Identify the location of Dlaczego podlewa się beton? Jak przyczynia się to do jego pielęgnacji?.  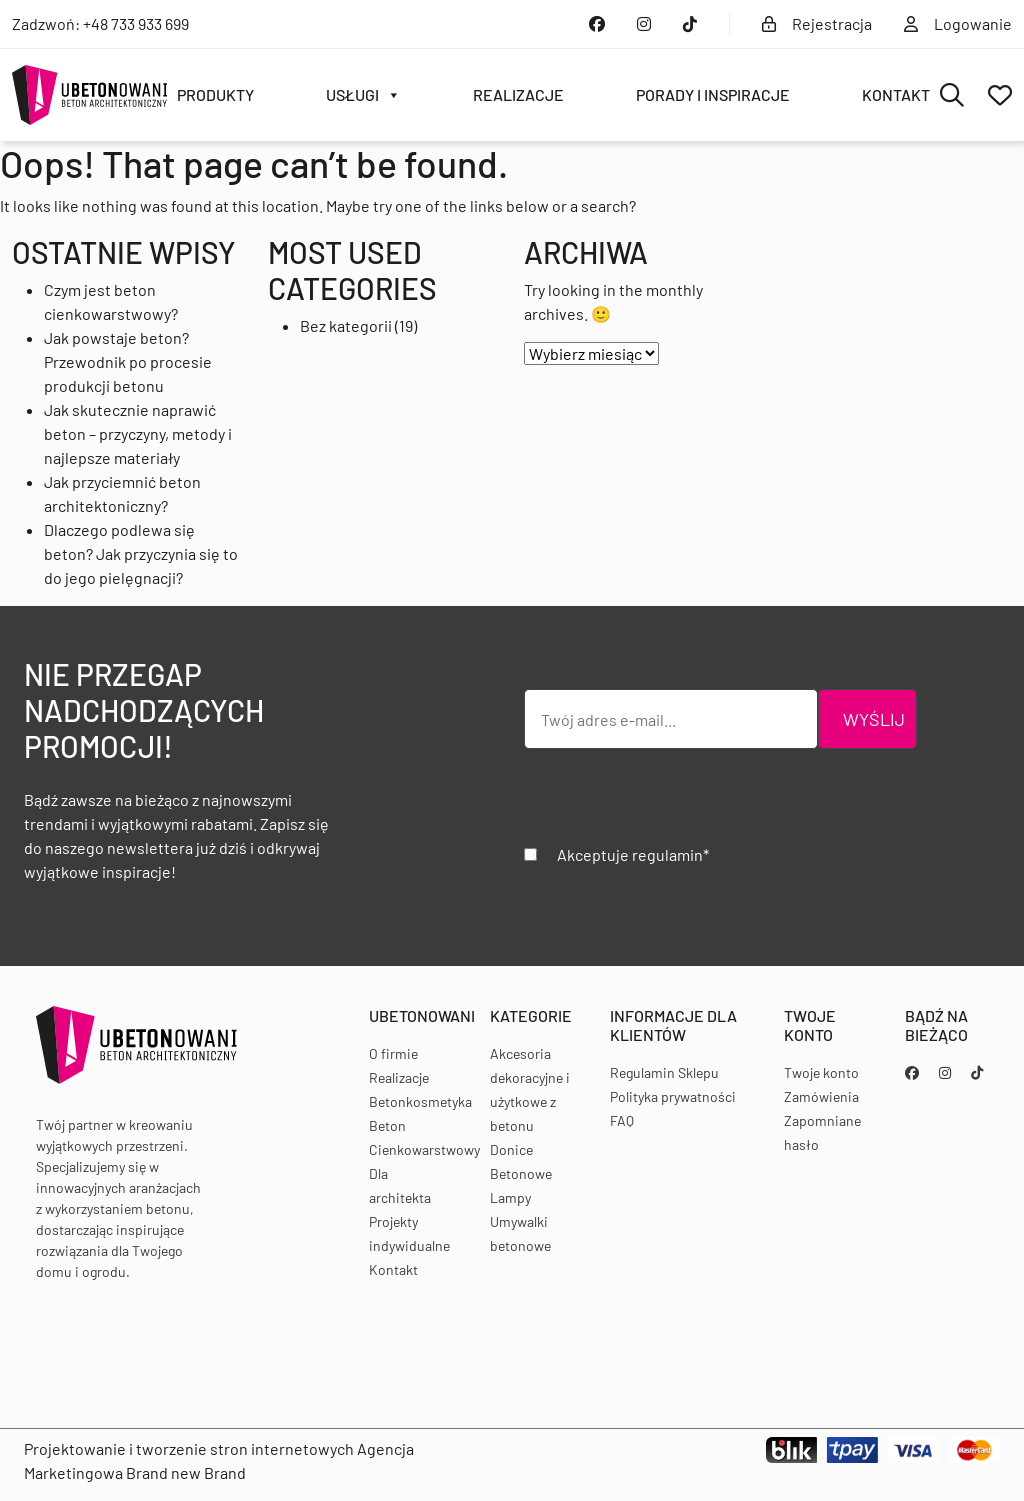
(141, 553).